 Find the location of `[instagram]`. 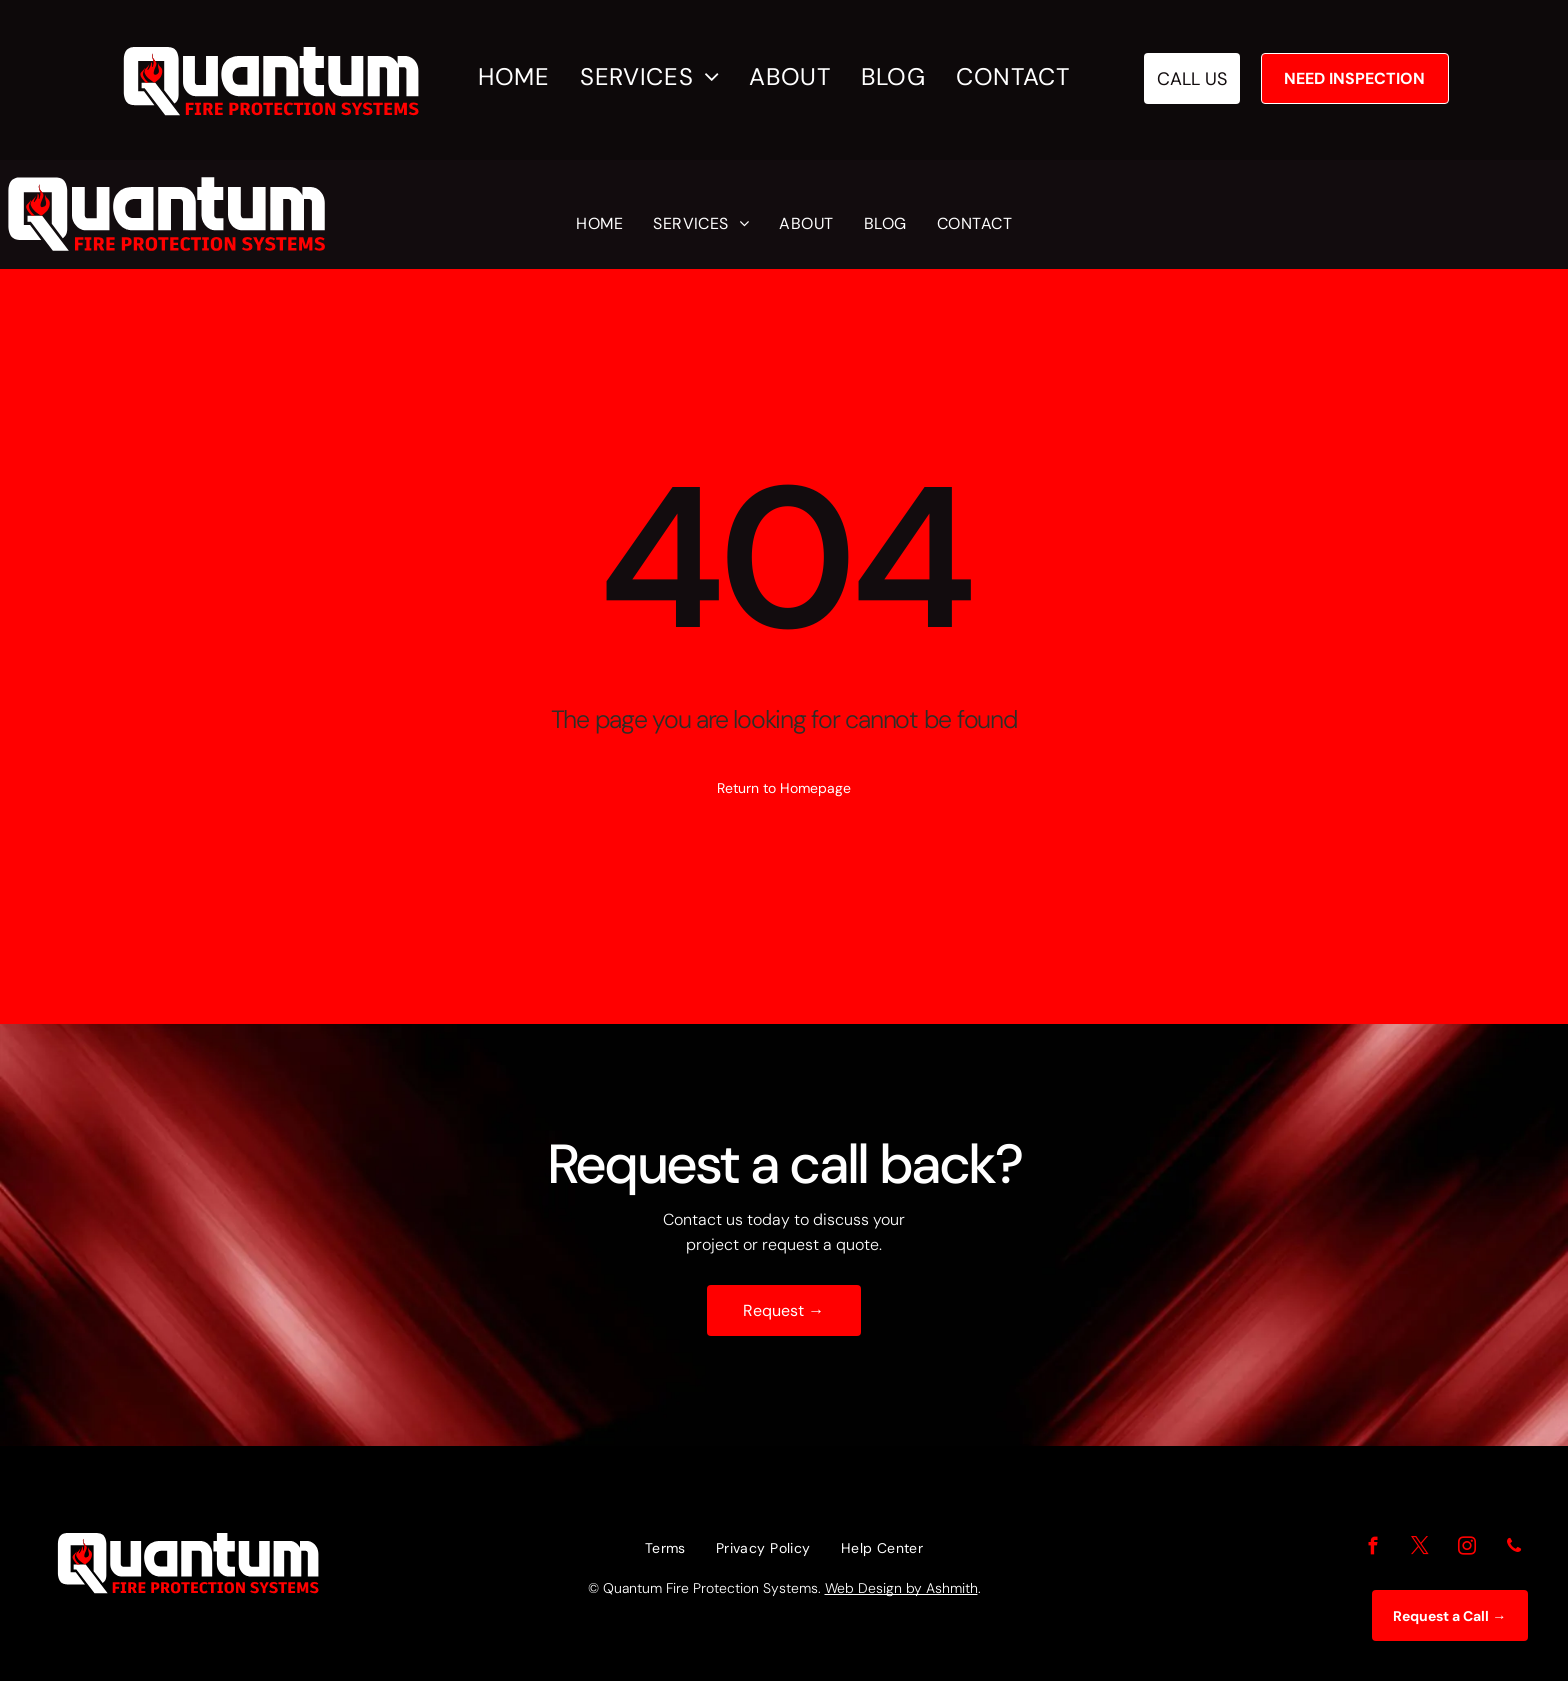

[instagram] is located at coordinates (1466, 1549).